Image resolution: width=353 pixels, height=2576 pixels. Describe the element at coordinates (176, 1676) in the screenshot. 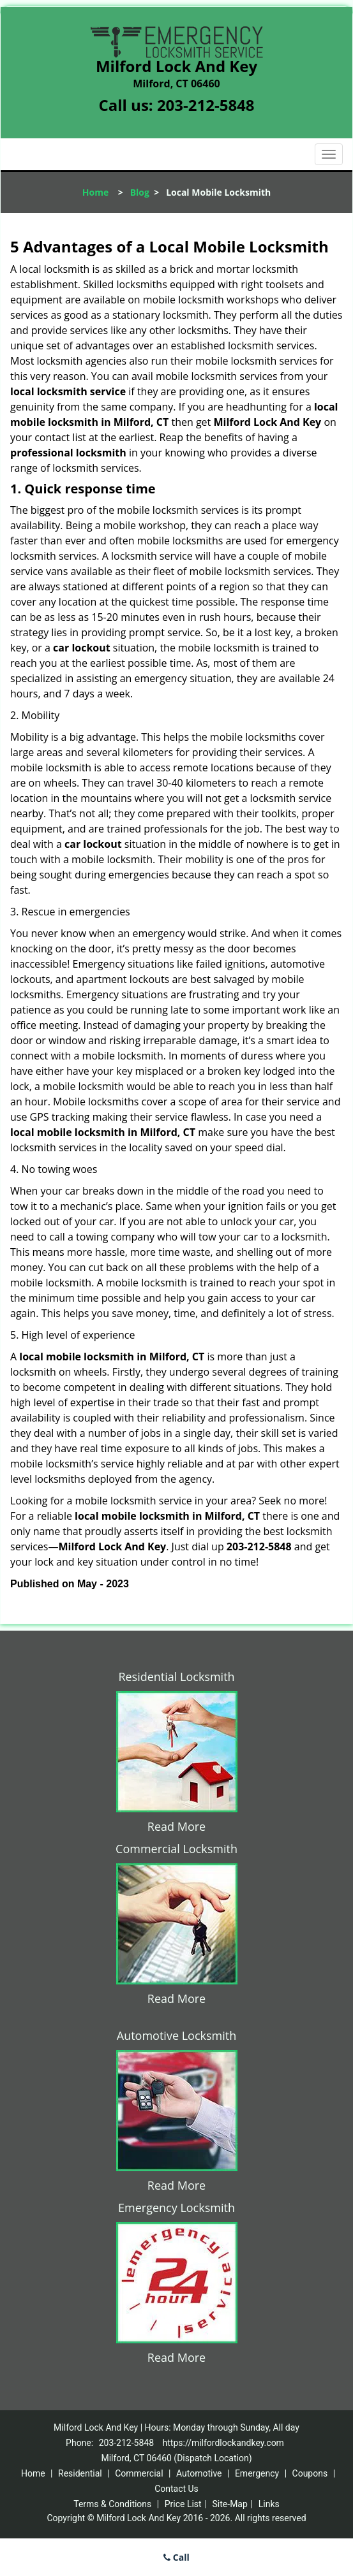

I see `Residential Locksmith` at that location.